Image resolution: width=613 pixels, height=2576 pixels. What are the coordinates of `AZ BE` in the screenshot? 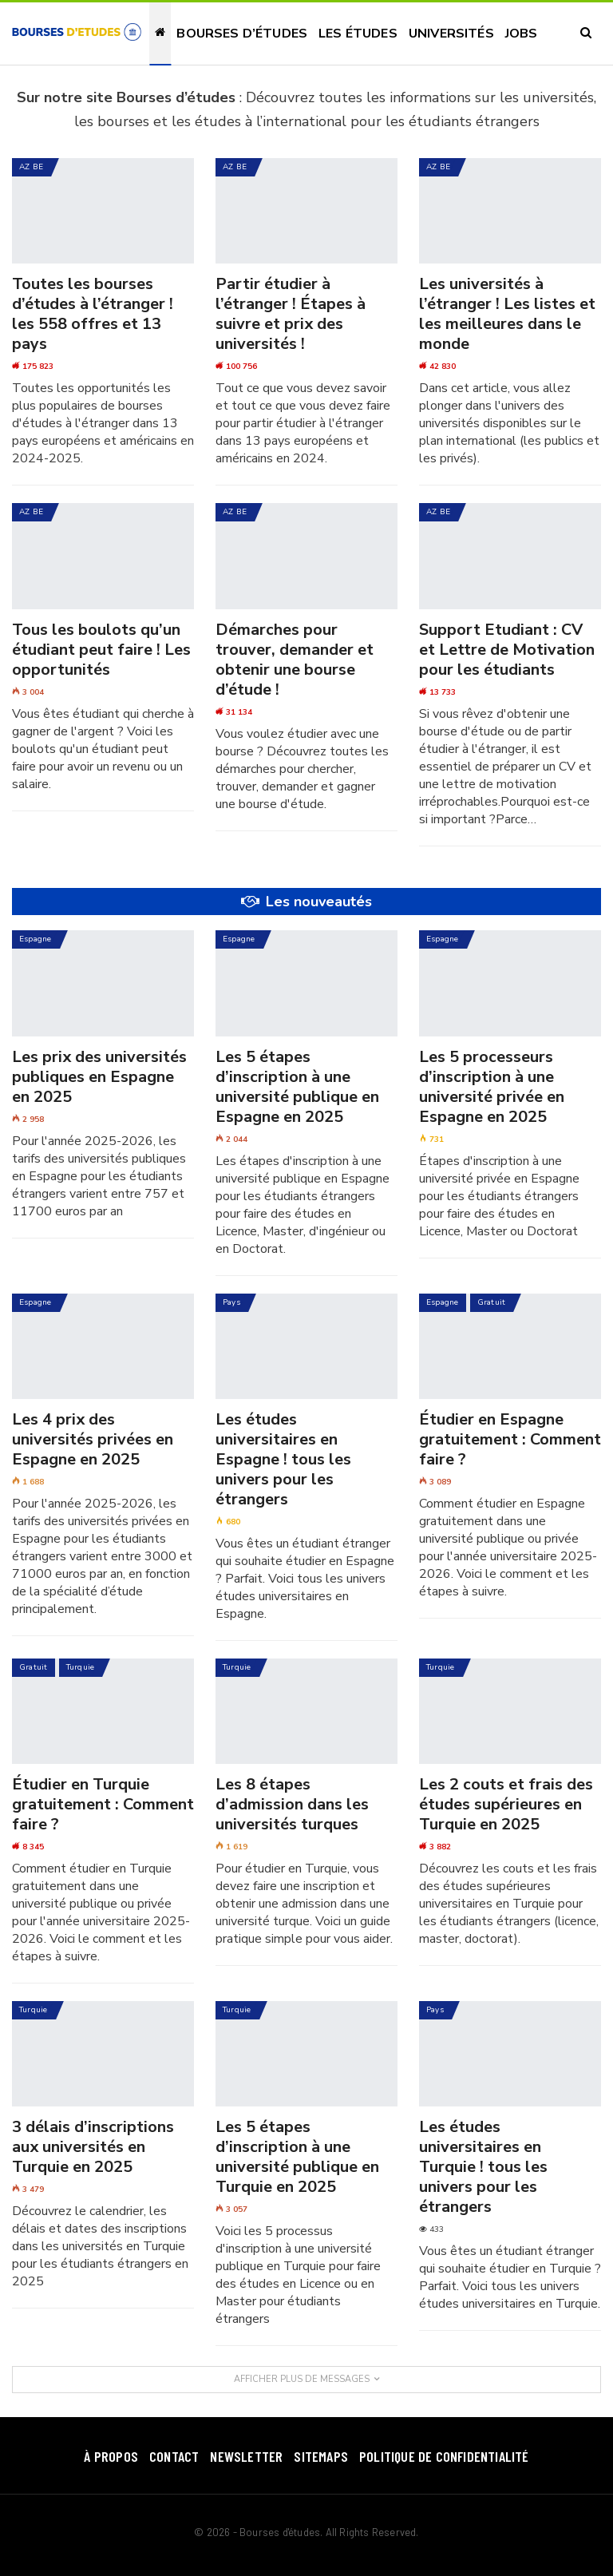 It's located at (31, 166).